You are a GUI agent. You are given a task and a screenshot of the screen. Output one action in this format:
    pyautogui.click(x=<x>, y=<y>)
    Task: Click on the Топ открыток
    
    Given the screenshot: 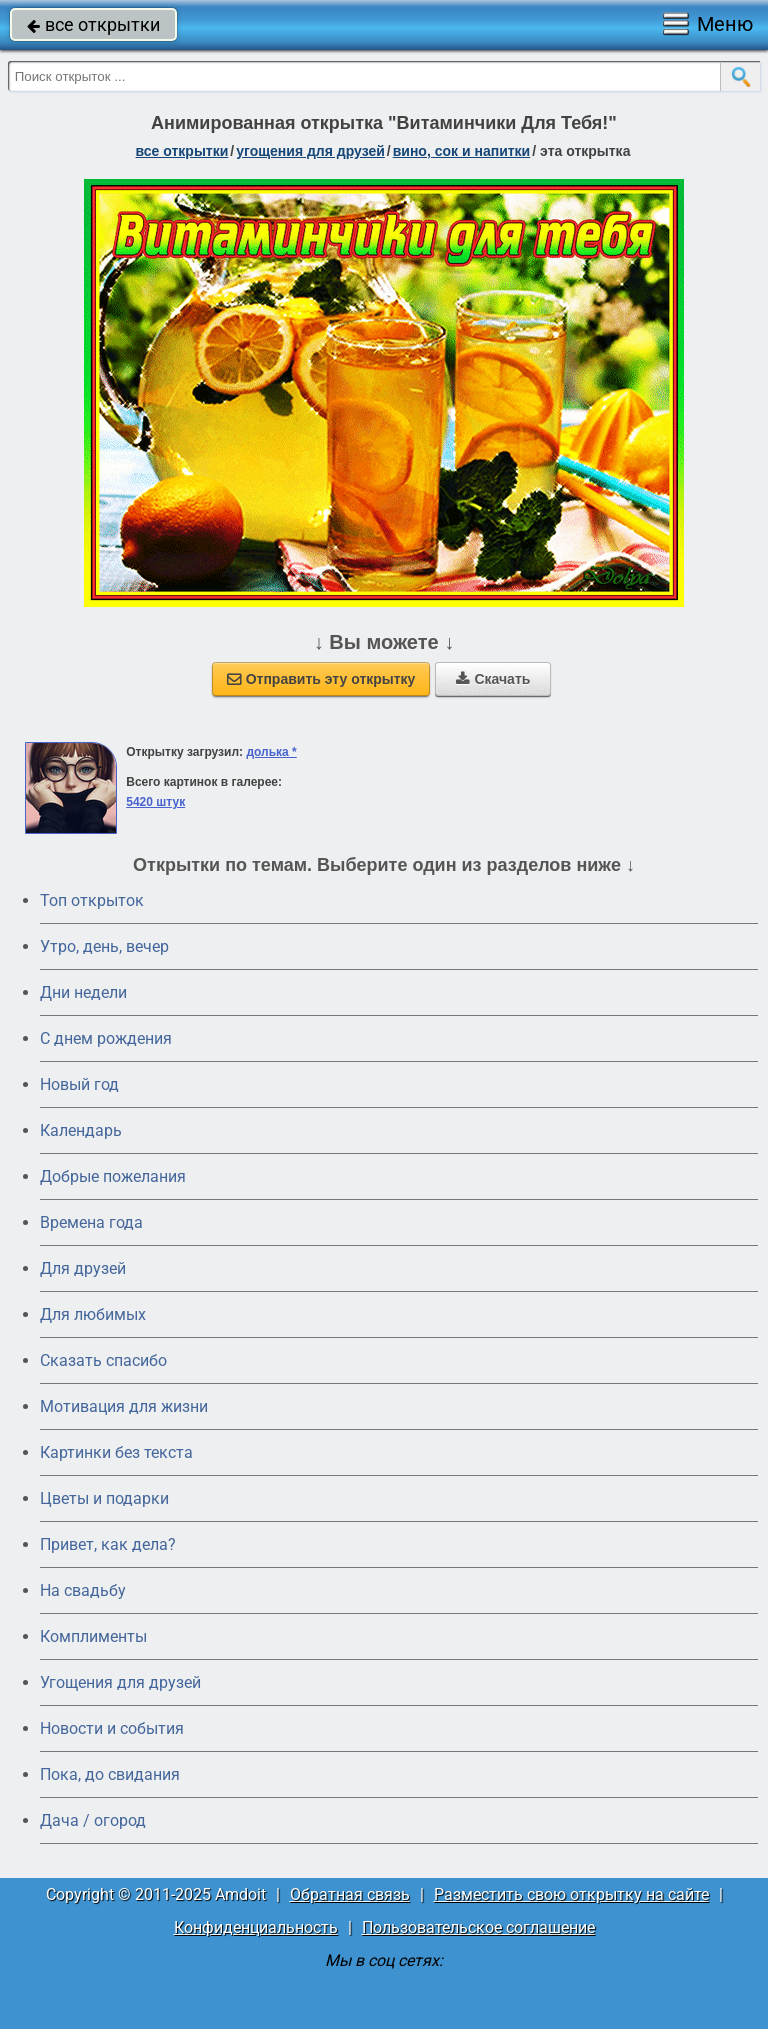 What is the action you would take?
    pyautogui.click(x=92, y=900)
    